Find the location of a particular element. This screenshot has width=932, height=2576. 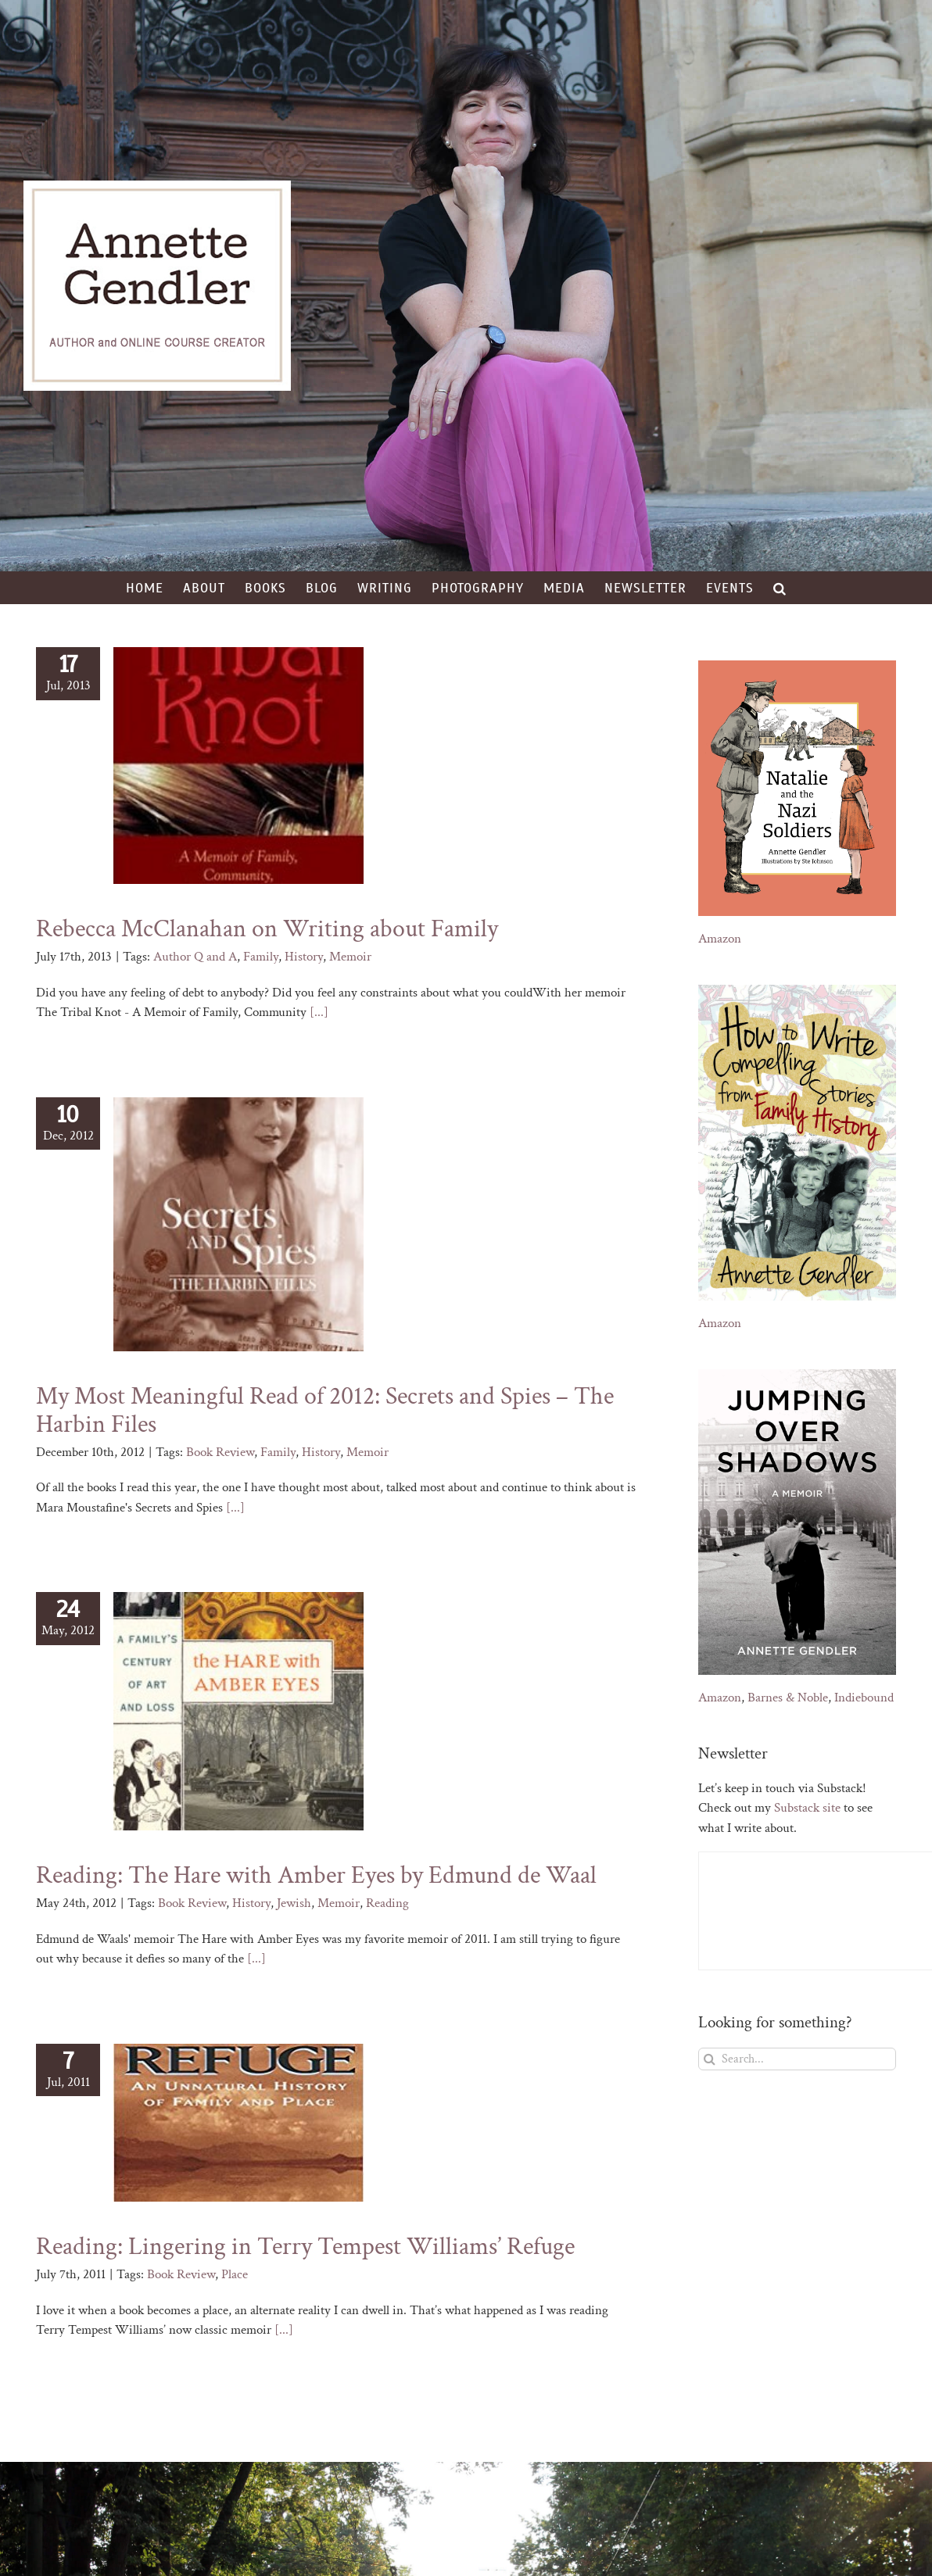

Indiebound is located at coordinates (864, 1697).